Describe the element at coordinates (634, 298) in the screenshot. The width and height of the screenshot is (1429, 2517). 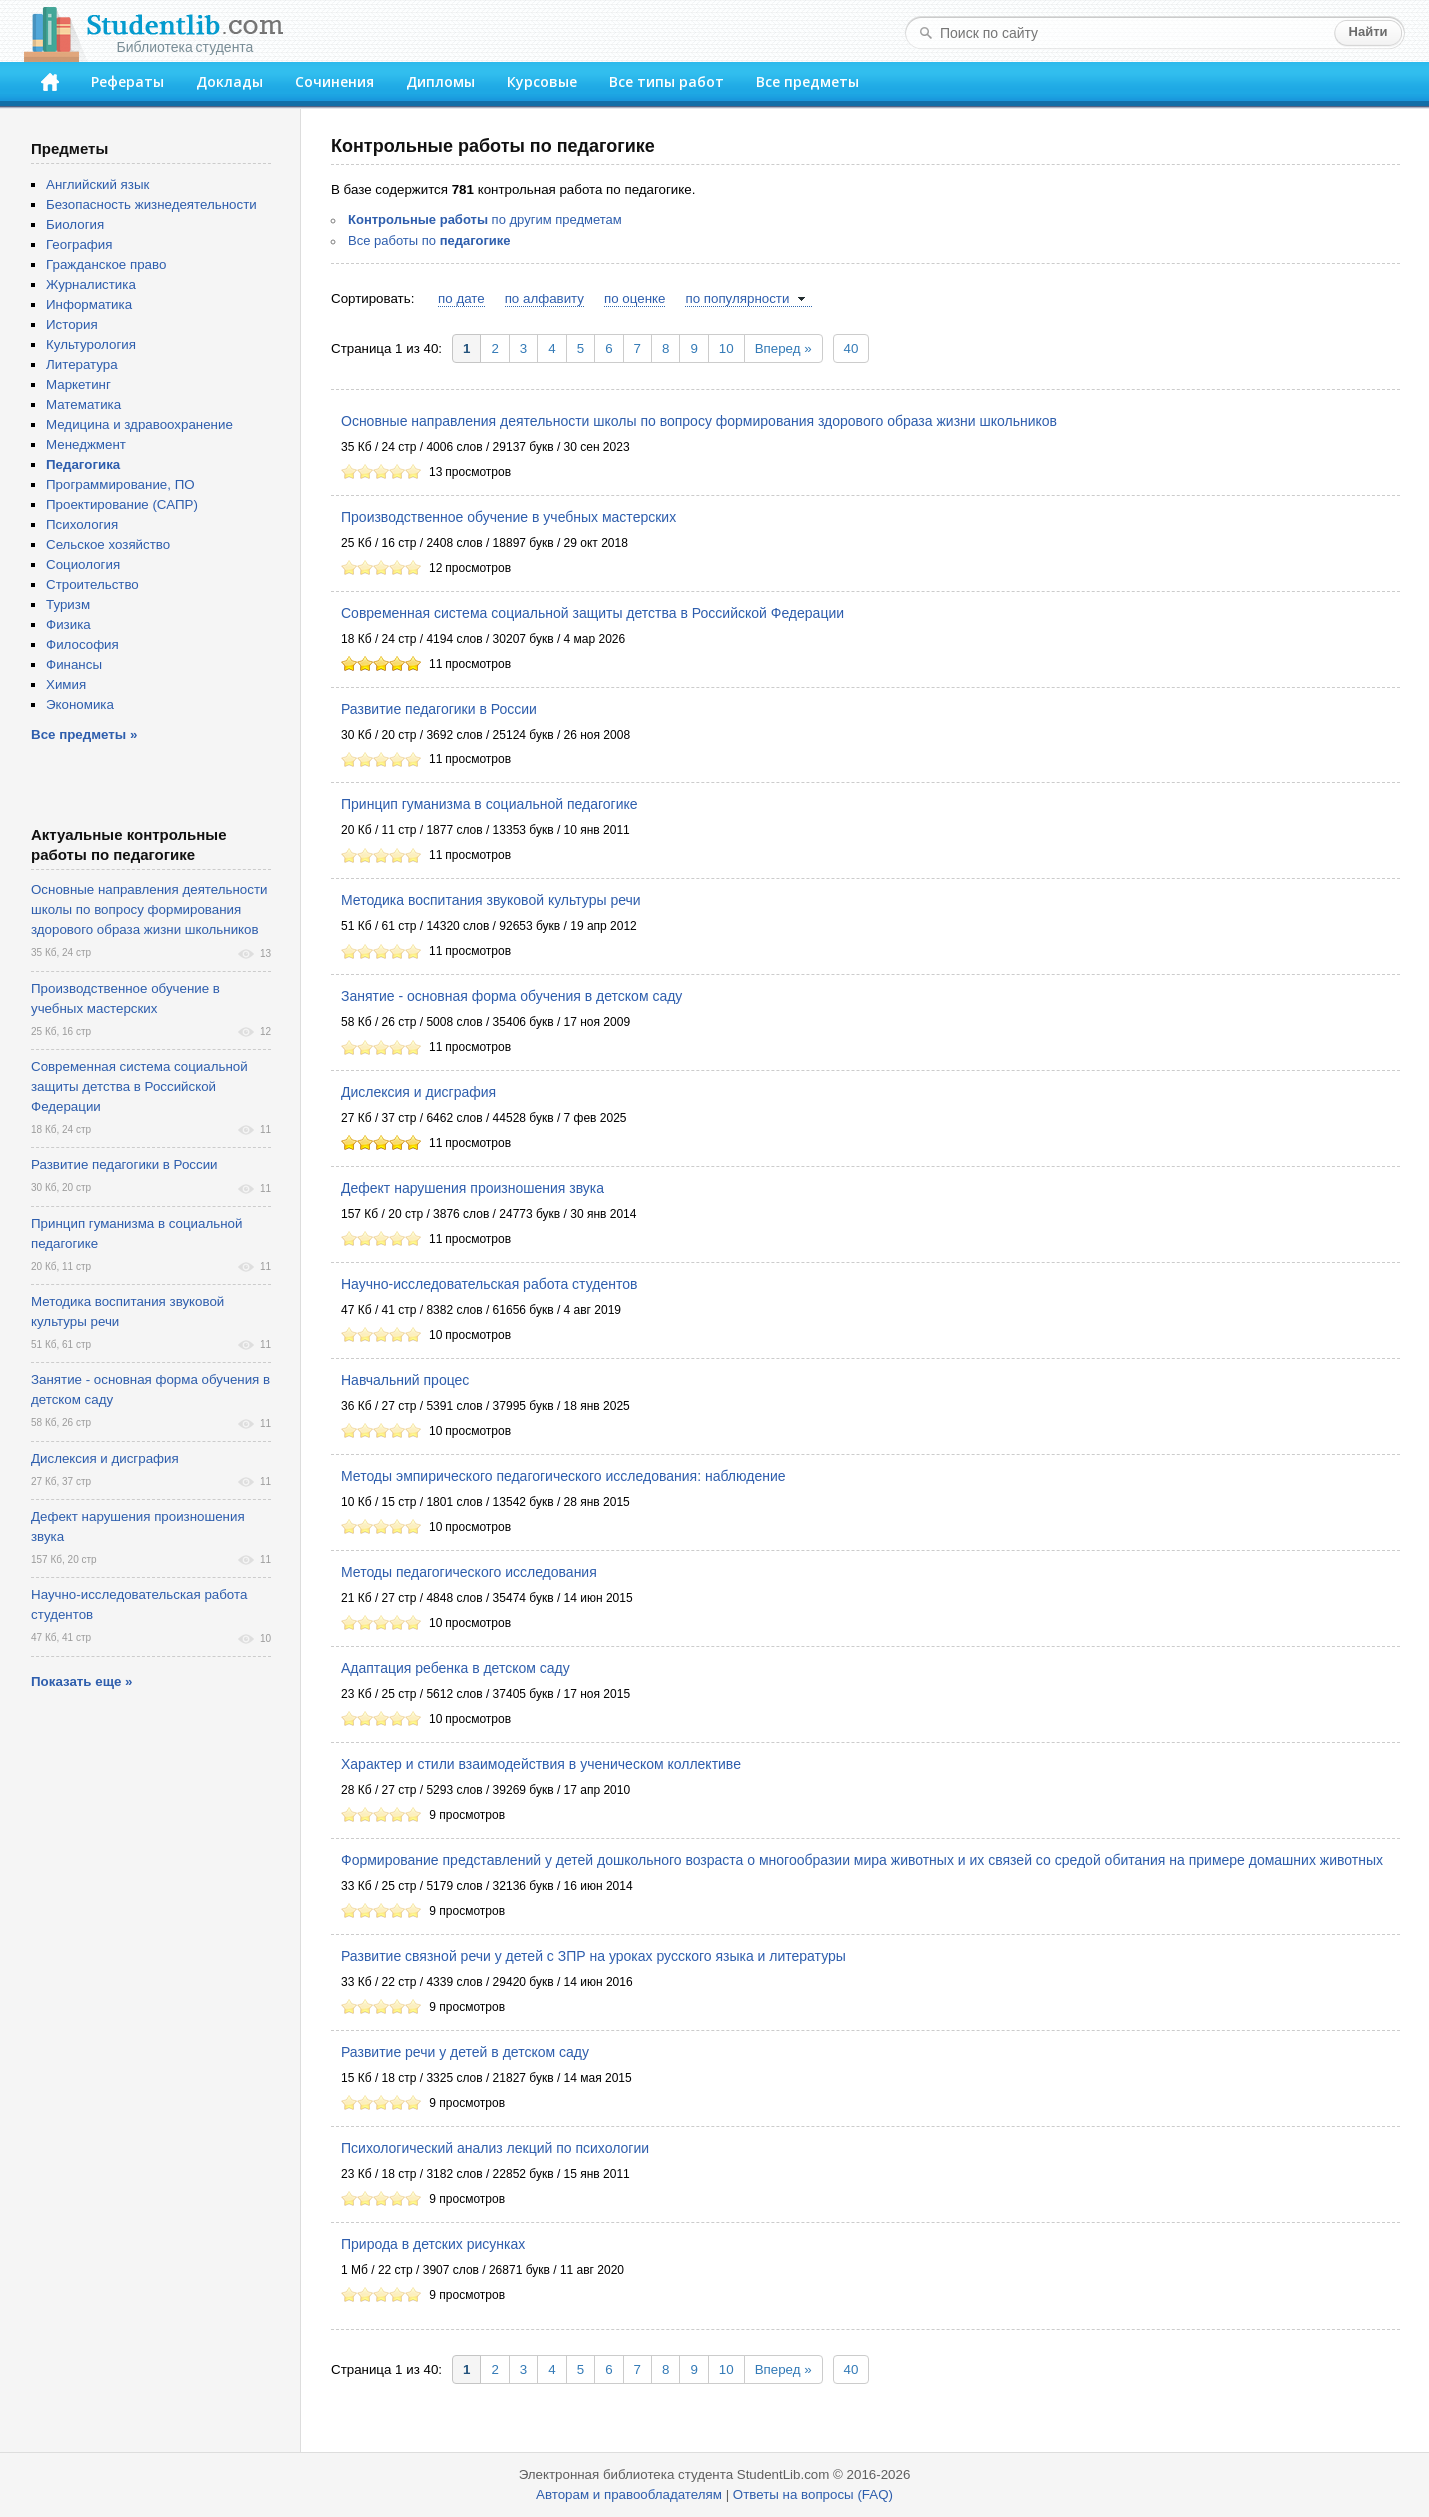
I see `по оценке` at that location.